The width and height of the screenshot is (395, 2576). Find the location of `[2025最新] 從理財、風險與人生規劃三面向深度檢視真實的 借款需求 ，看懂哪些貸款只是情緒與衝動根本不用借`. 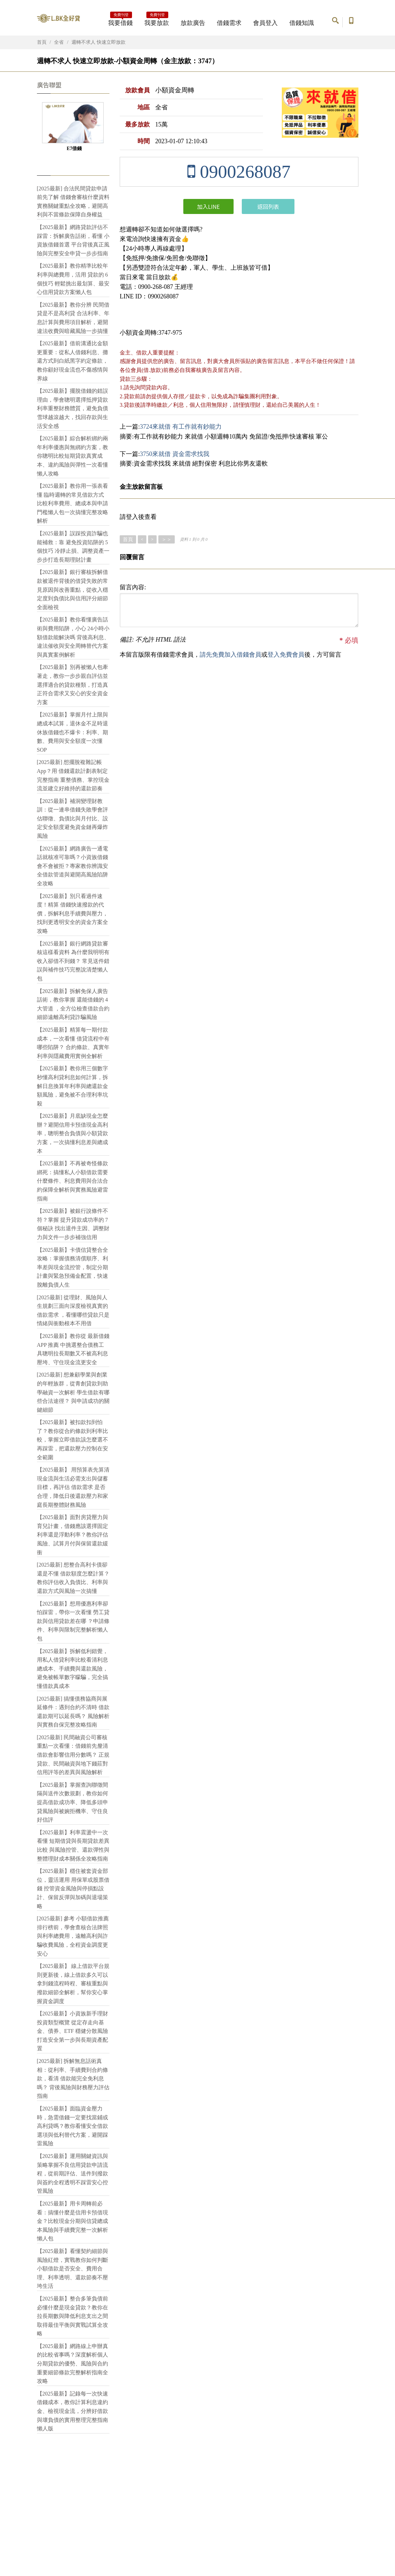

[2025最新] 從理財、風險與人生規劃三面向深度檢視真實的 借款需求 ，看懂哪些貸款只是情緒與衝動根本不用借 is located at coordinates (73, 1310).